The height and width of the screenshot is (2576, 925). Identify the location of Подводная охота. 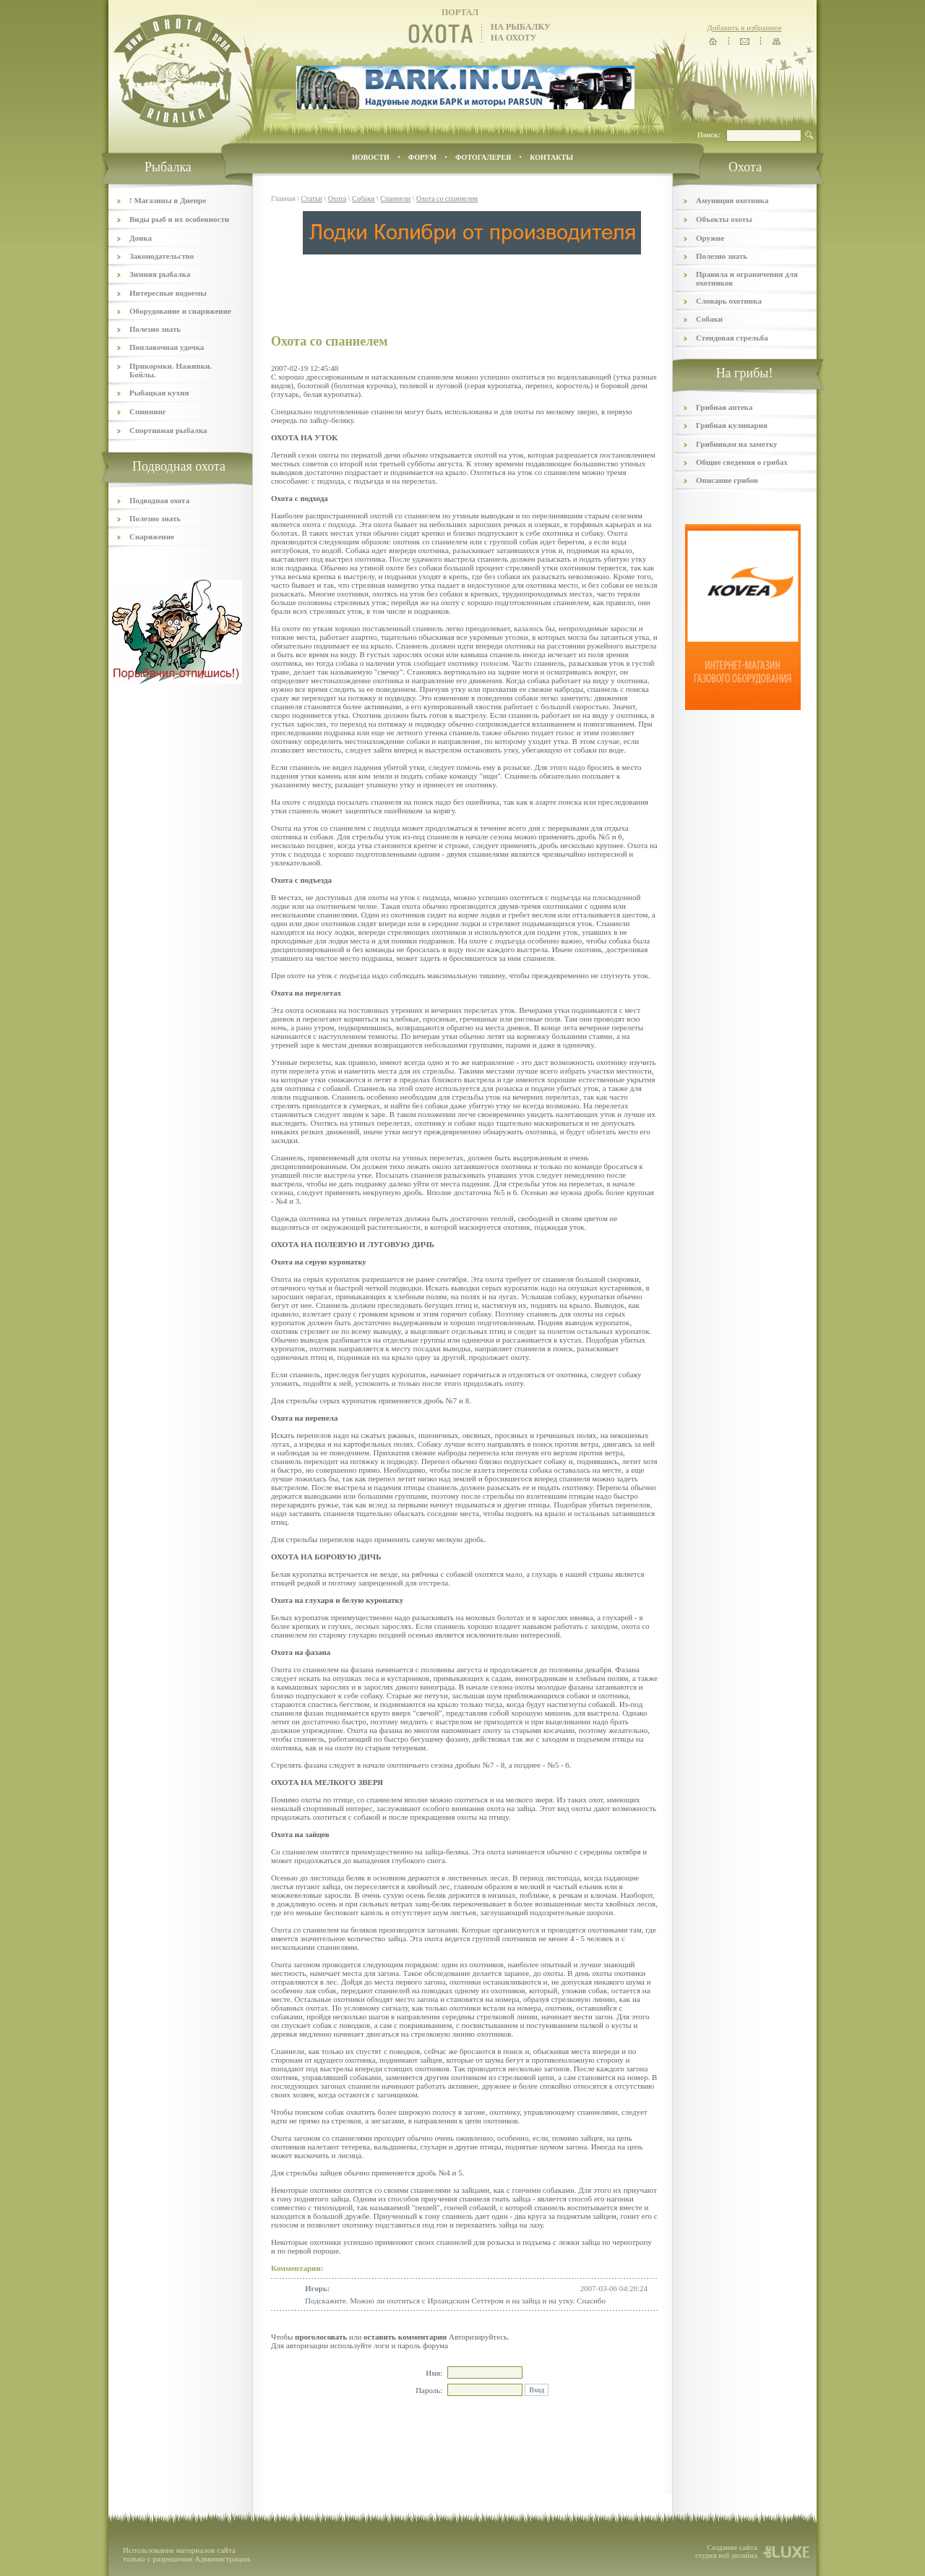
(159, 500).